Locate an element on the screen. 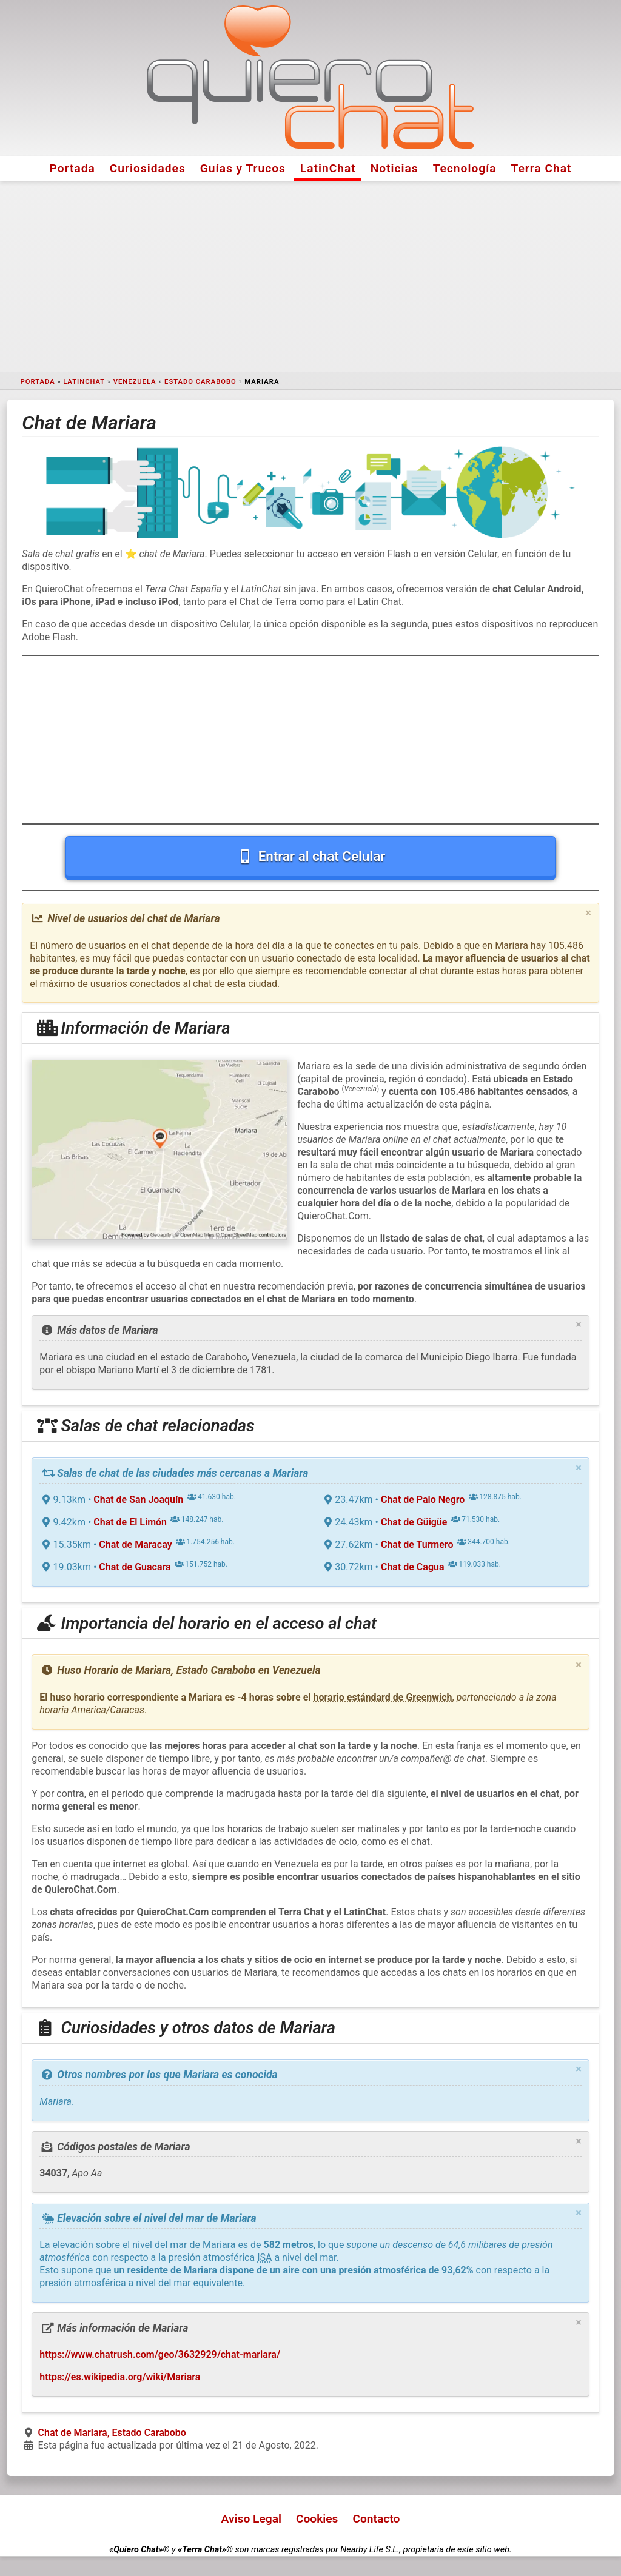  Chat de Güigüe is located at coordinates (414, 1522).